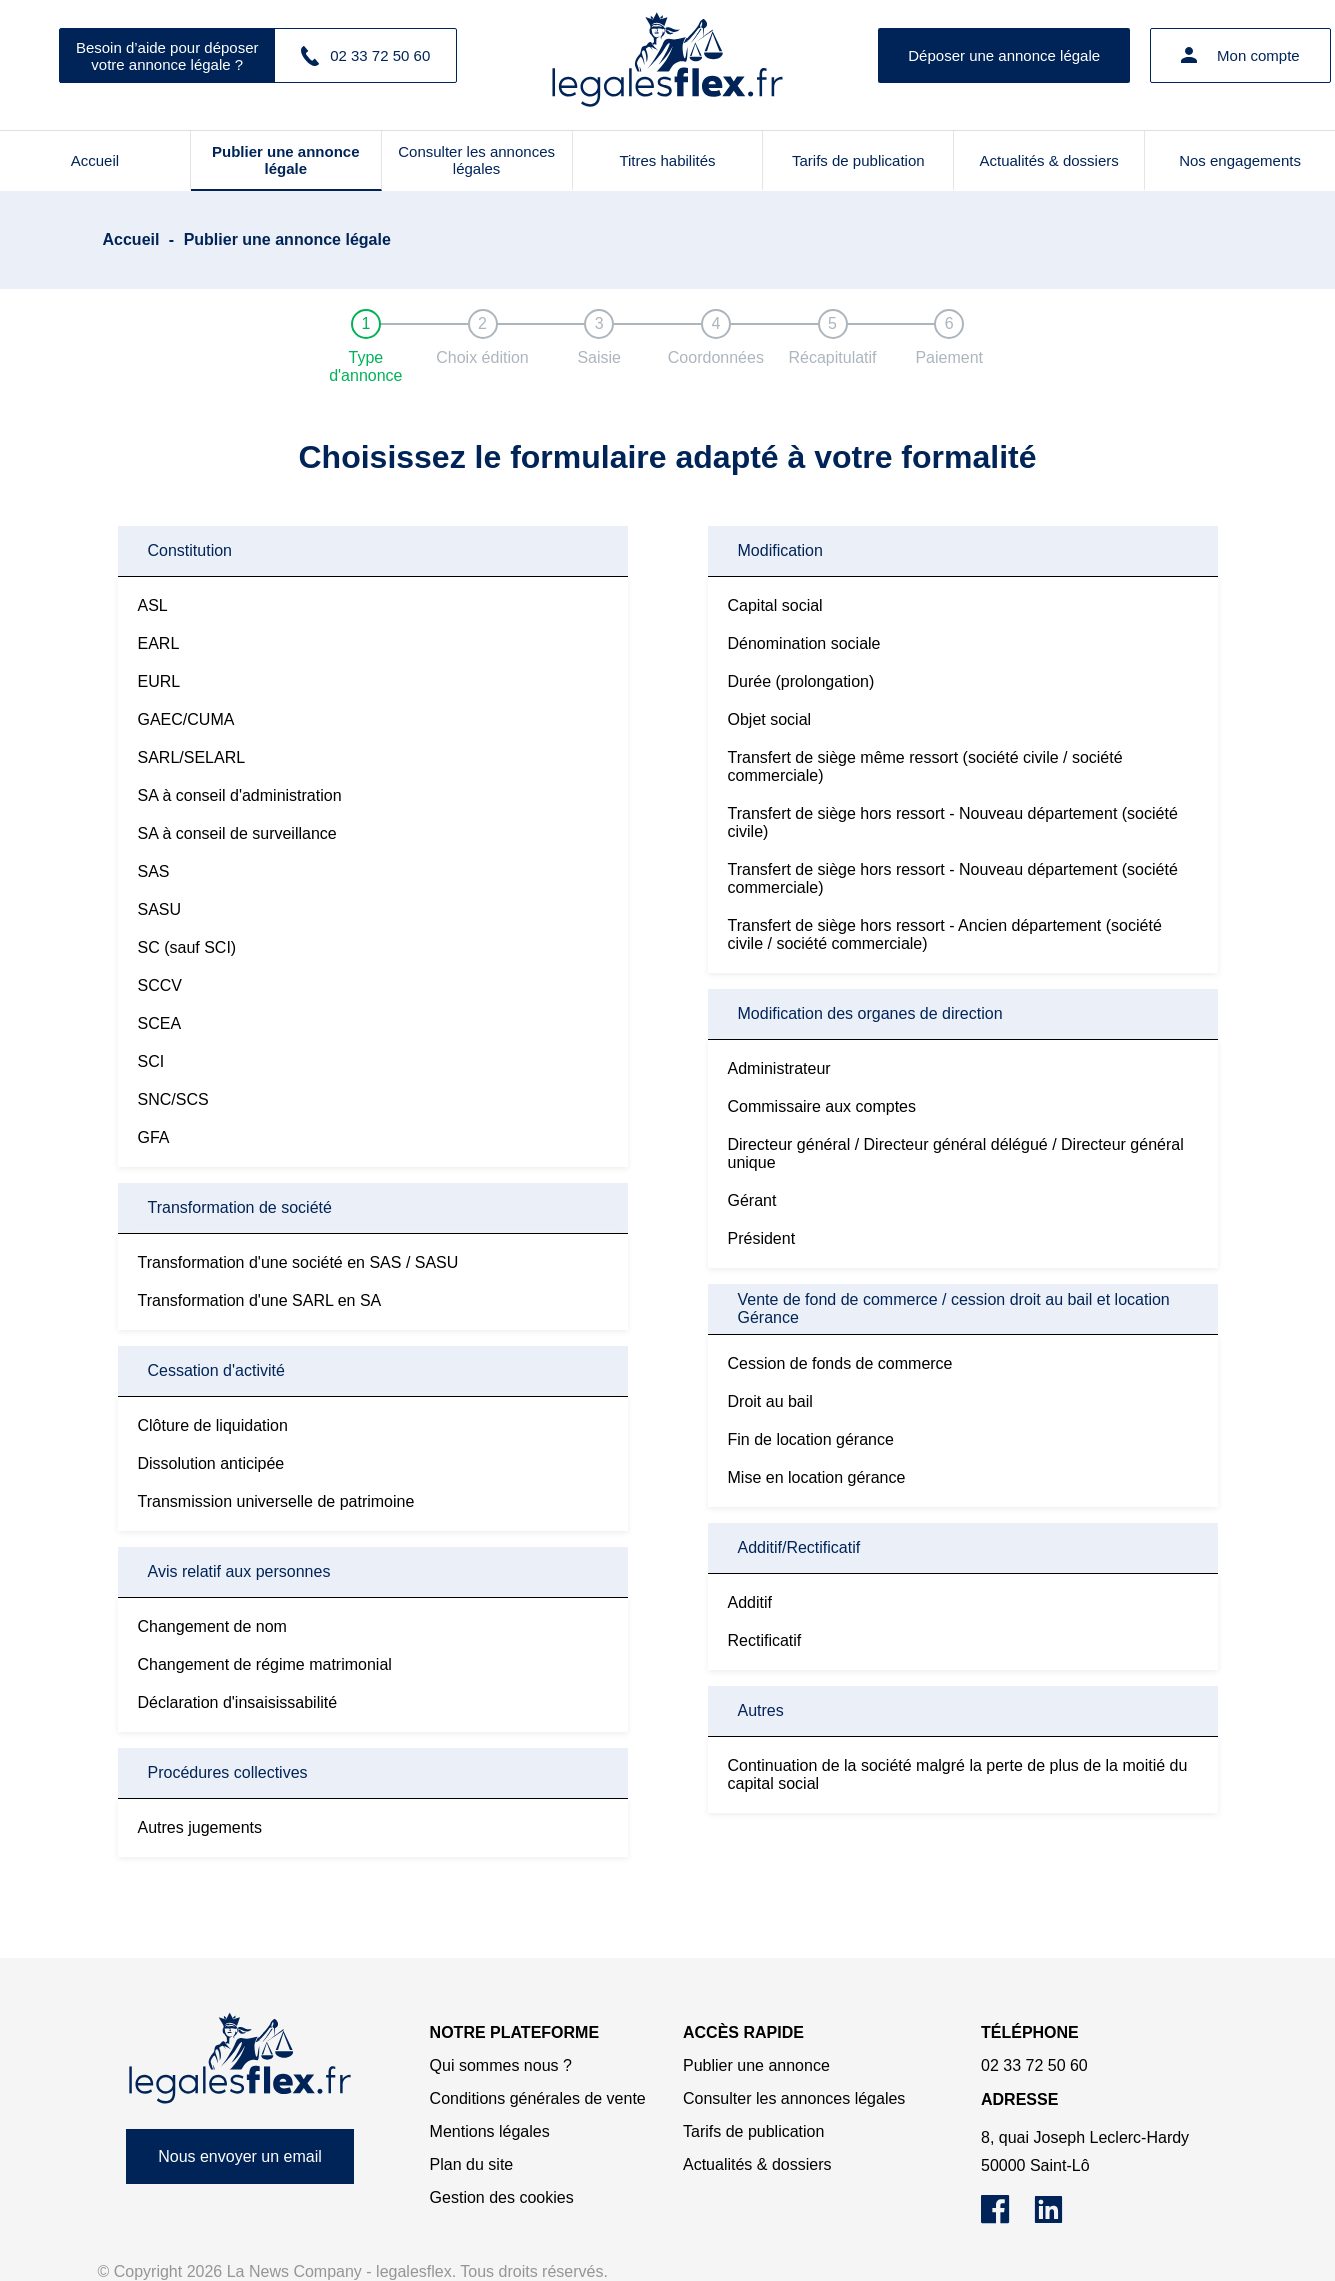 Image resolution: width=1335 pixels, height=2281 pixels. I want to click on GFA, so click(154, 1137).